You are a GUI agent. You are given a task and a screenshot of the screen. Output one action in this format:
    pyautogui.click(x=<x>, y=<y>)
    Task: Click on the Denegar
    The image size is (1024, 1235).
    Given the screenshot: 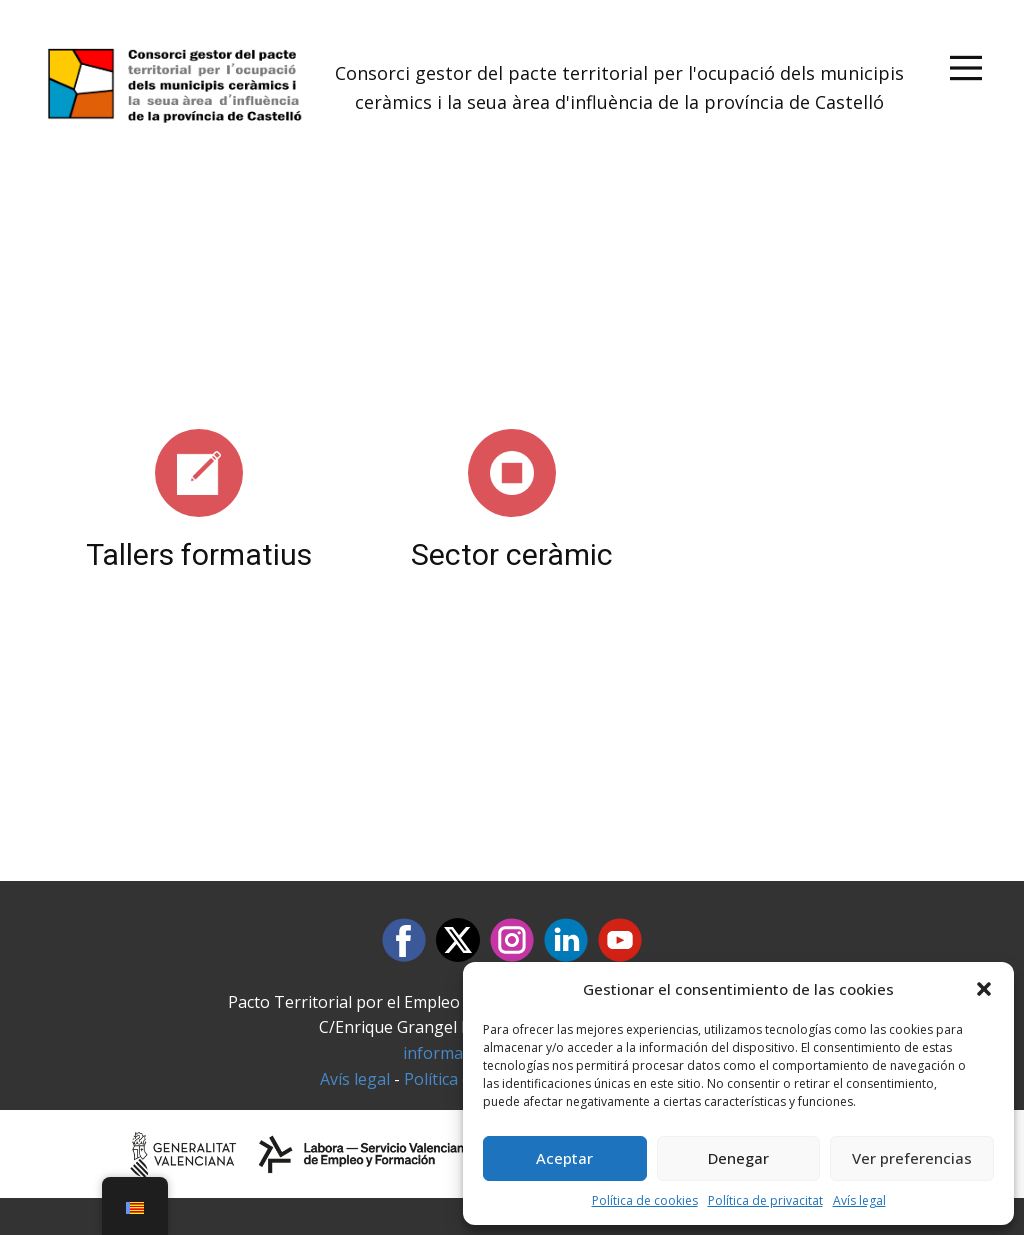 What is the action you would take?
    pyautogui.click(x=738, y=1158)
    